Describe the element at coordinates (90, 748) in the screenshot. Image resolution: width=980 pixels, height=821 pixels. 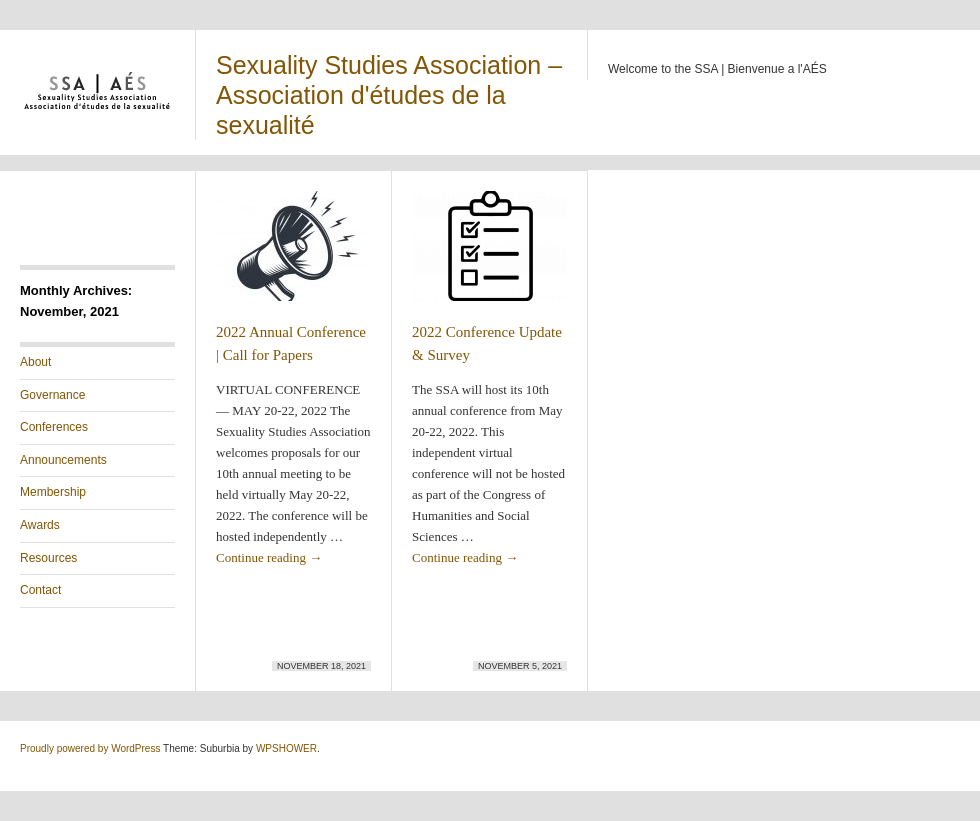
I see `Proudly powered by WordPress` at that location.